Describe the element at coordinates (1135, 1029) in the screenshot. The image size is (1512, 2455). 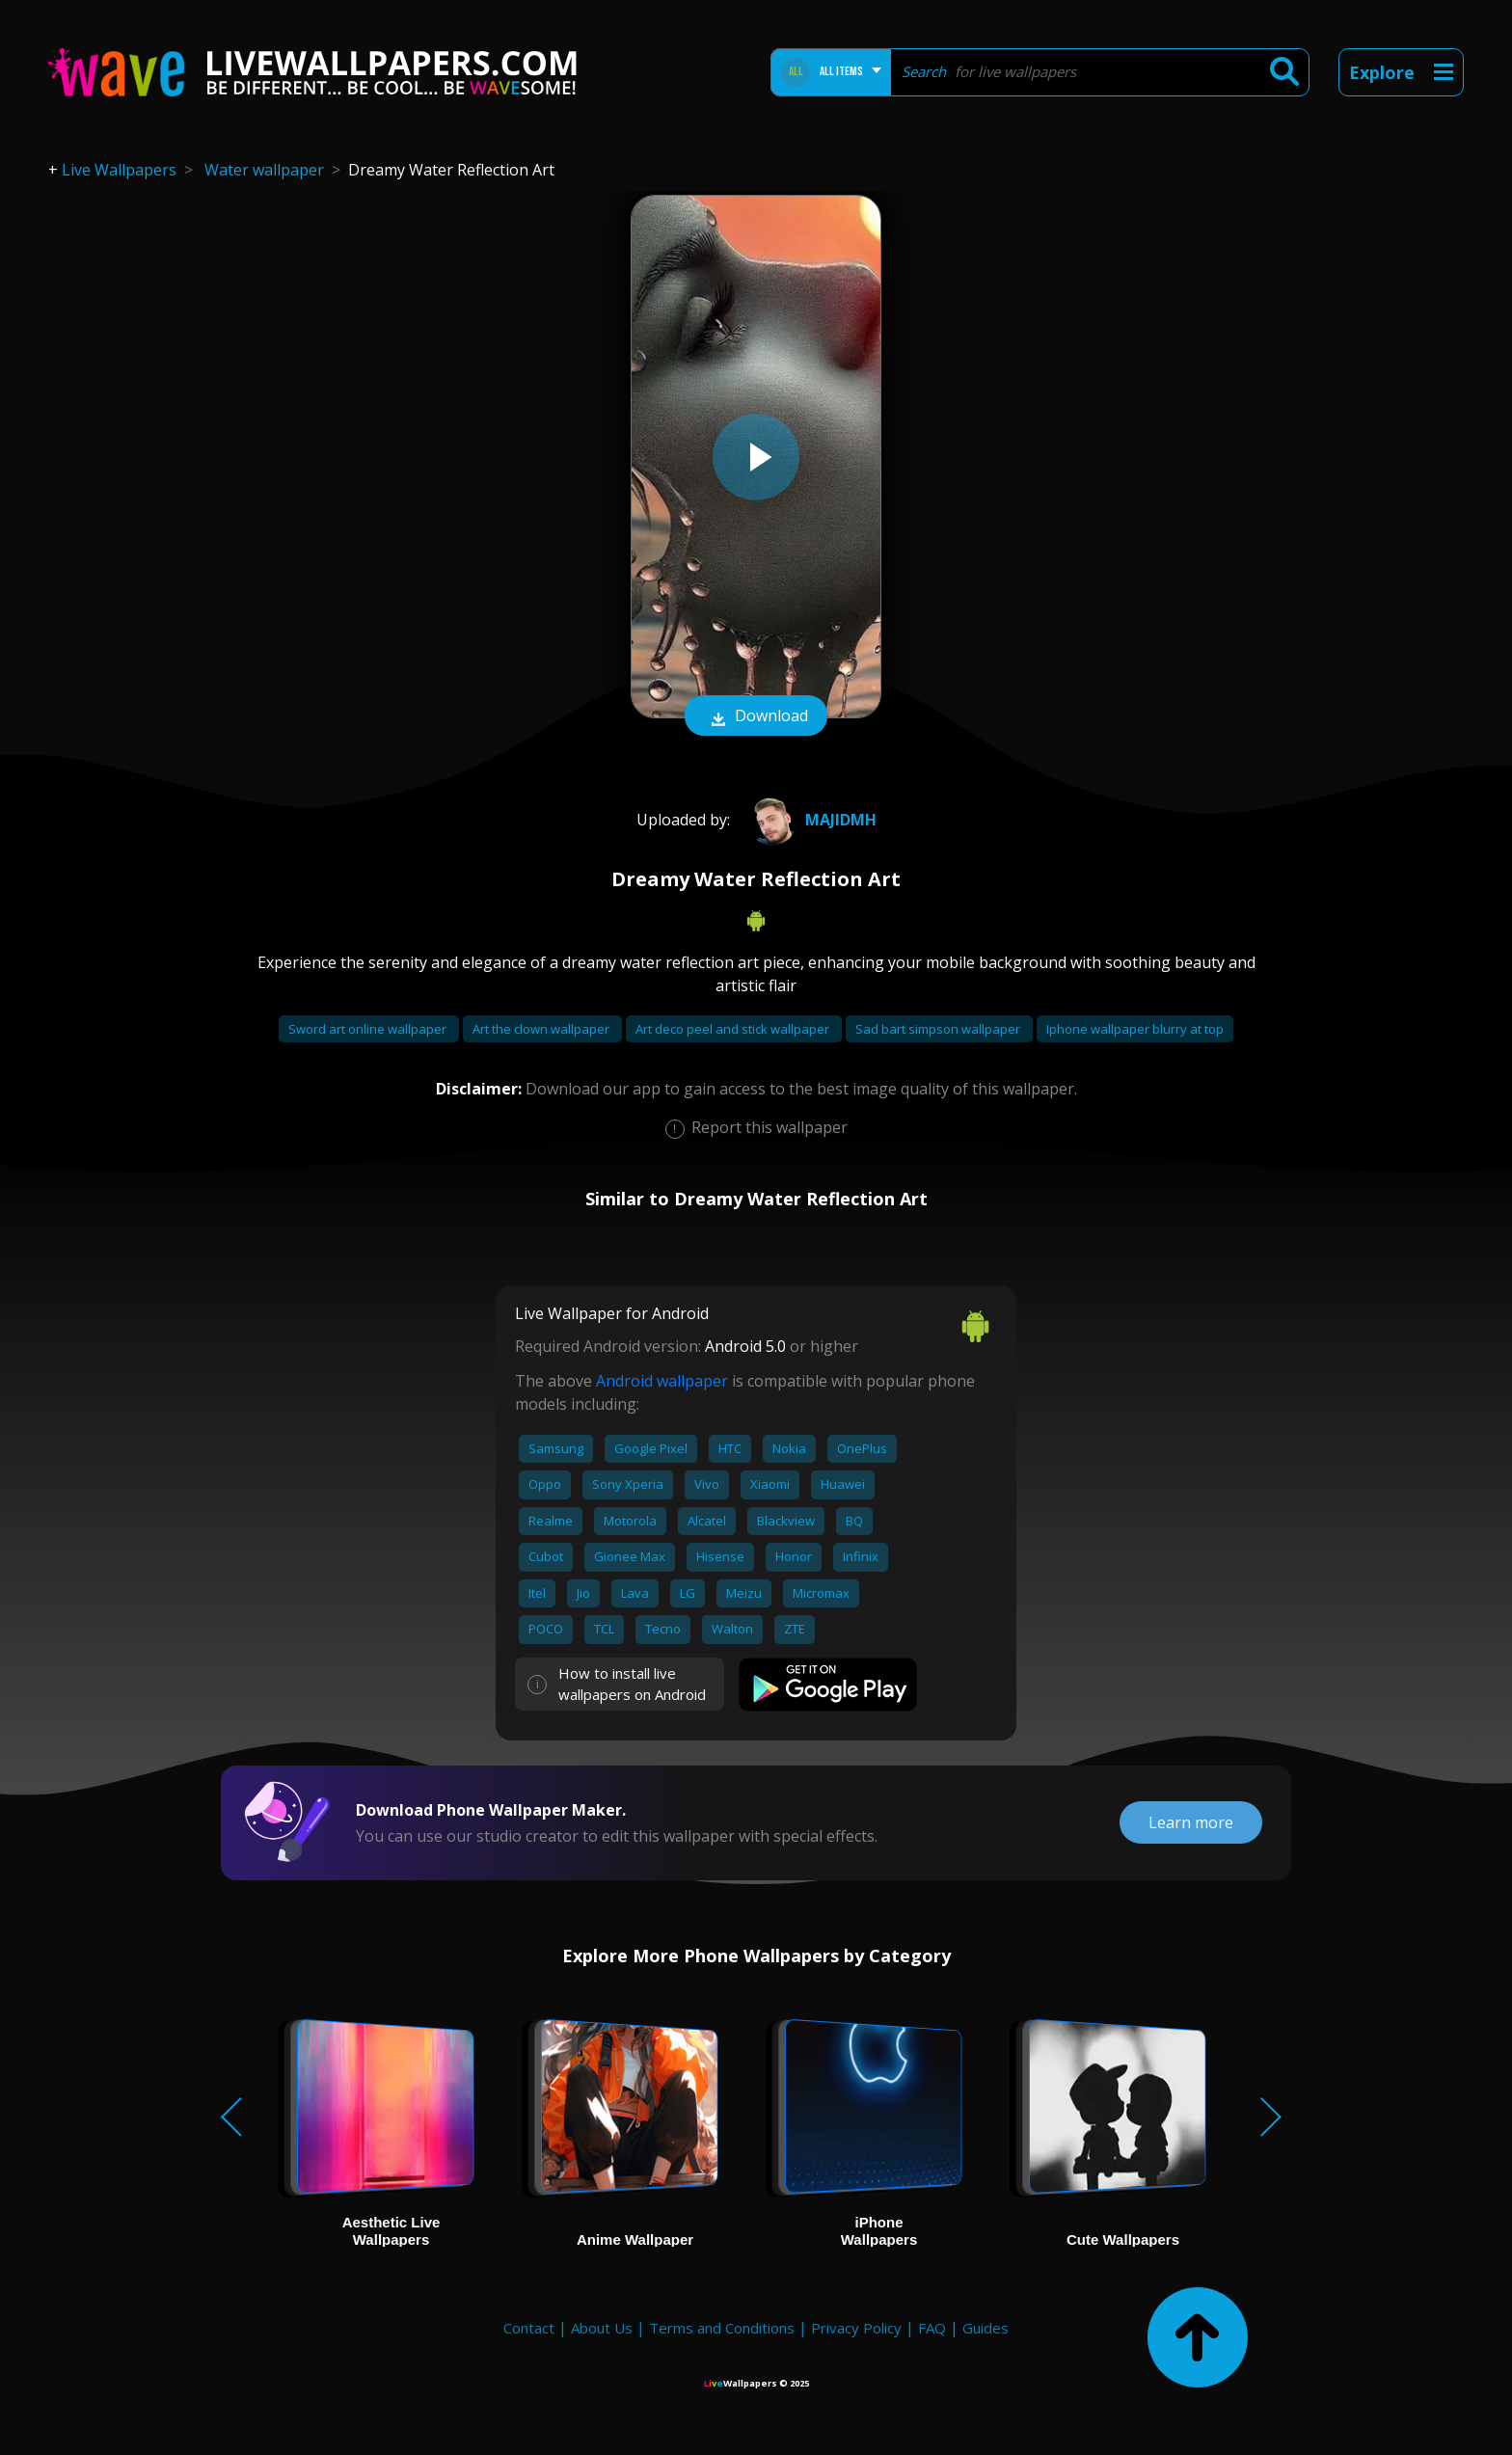
I see `Iphone wallpaper blurry at top` at that location.